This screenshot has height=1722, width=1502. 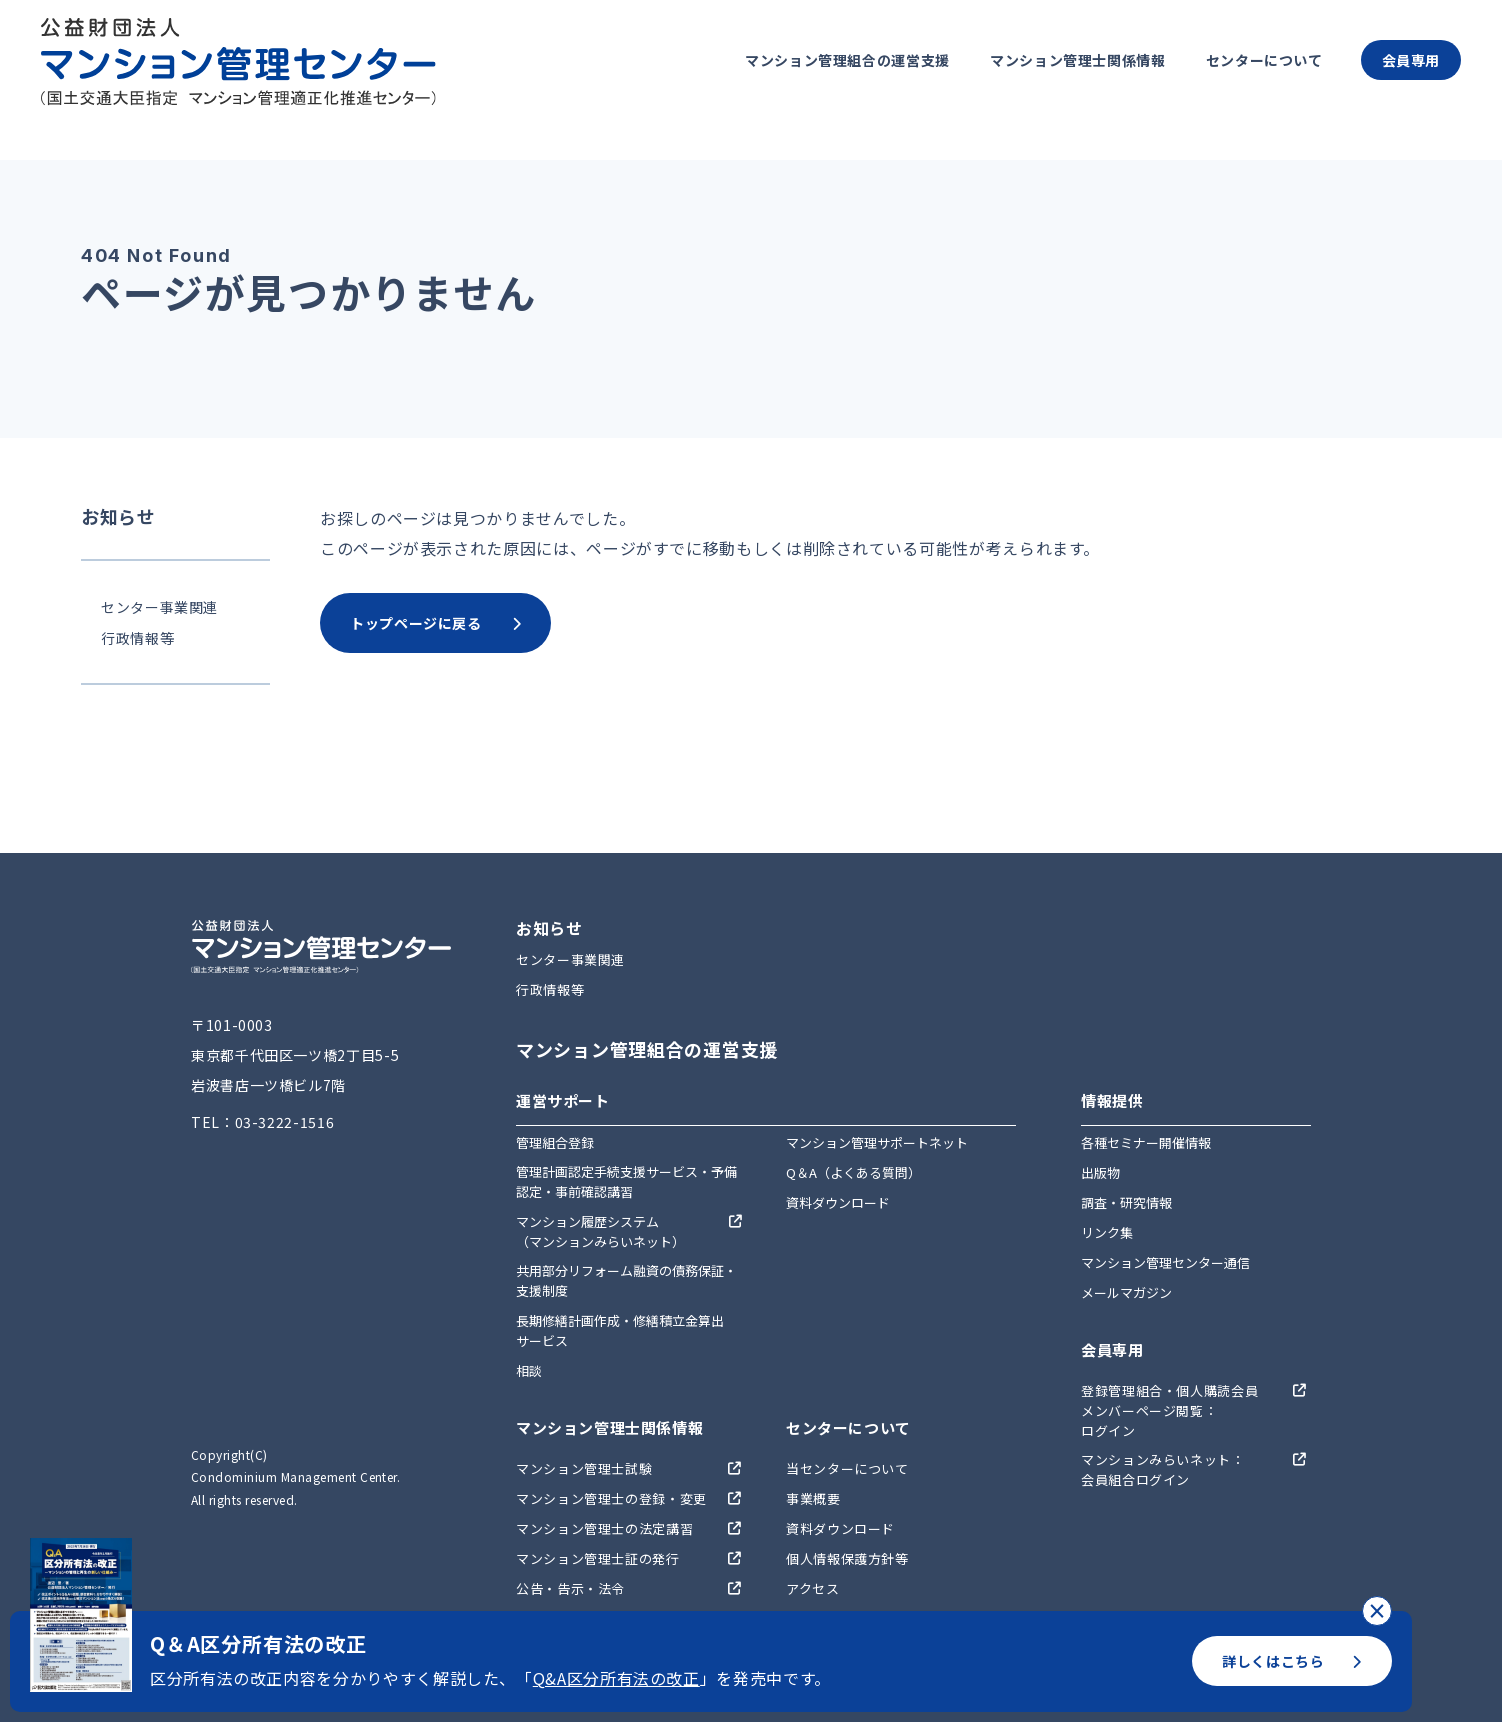 What do you see at coordinates (1146, 1142) in the screenshot?
I see `各種セミナー開催情報` at bounding box center [1146, 1142].